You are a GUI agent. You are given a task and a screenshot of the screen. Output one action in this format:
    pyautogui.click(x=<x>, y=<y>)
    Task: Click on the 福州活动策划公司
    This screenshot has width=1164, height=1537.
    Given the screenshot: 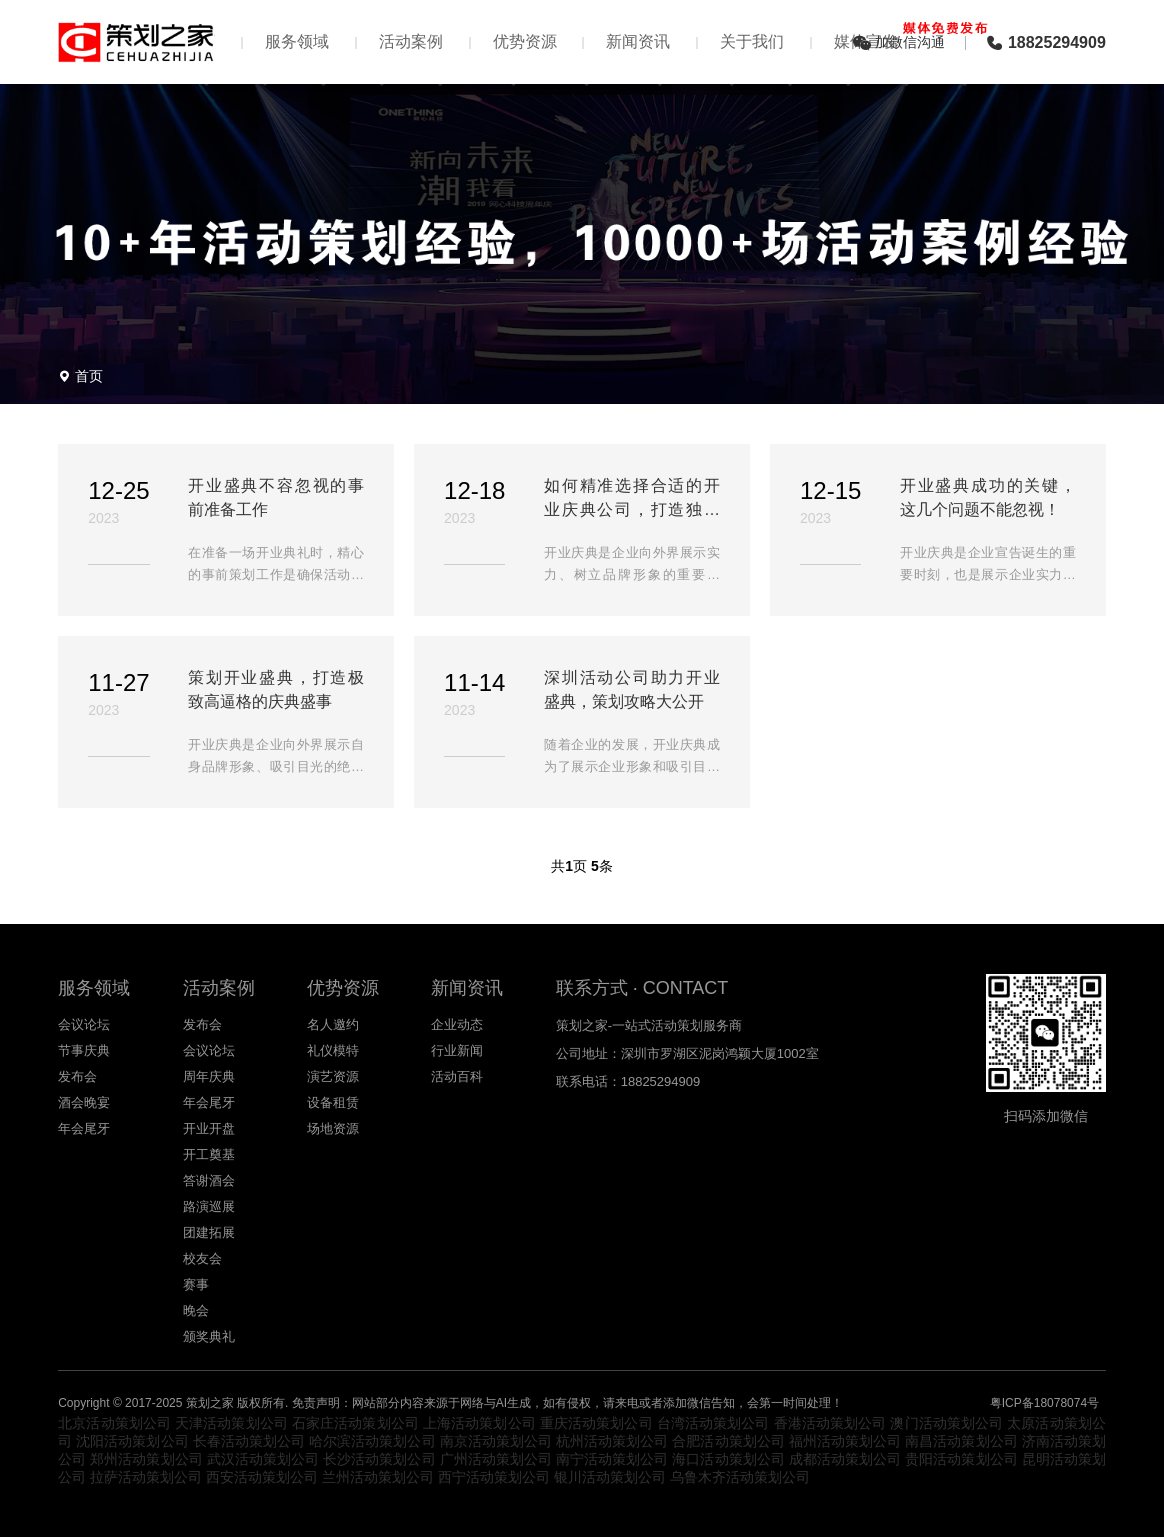 What is the action you would take?
    pyautogui.click(x=845, y=1441)
    